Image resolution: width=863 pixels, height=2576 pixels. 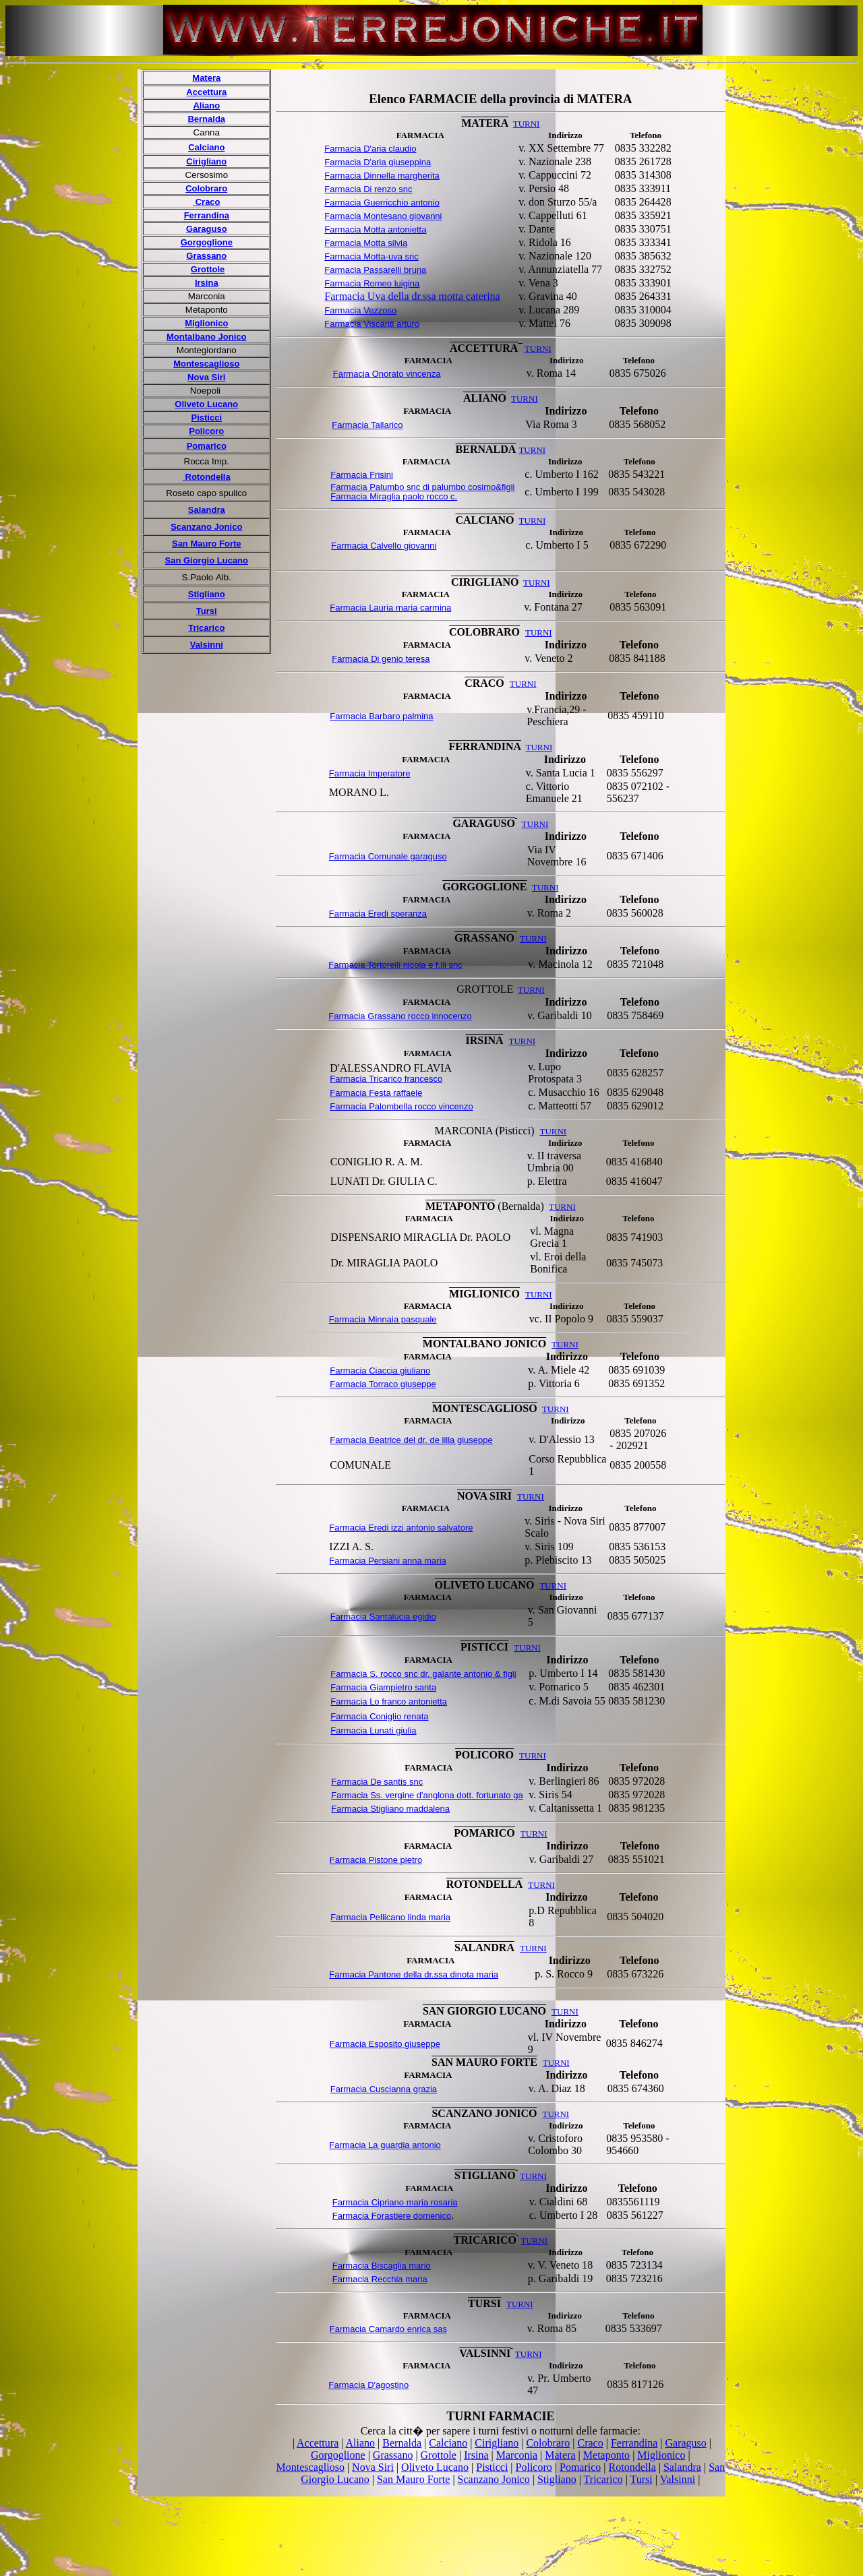 What do you see at coordinates (395, 2202) in the screenshot?
I see `Farmacia Cipriano maria rosaria` at bounding box center [395, 2202].